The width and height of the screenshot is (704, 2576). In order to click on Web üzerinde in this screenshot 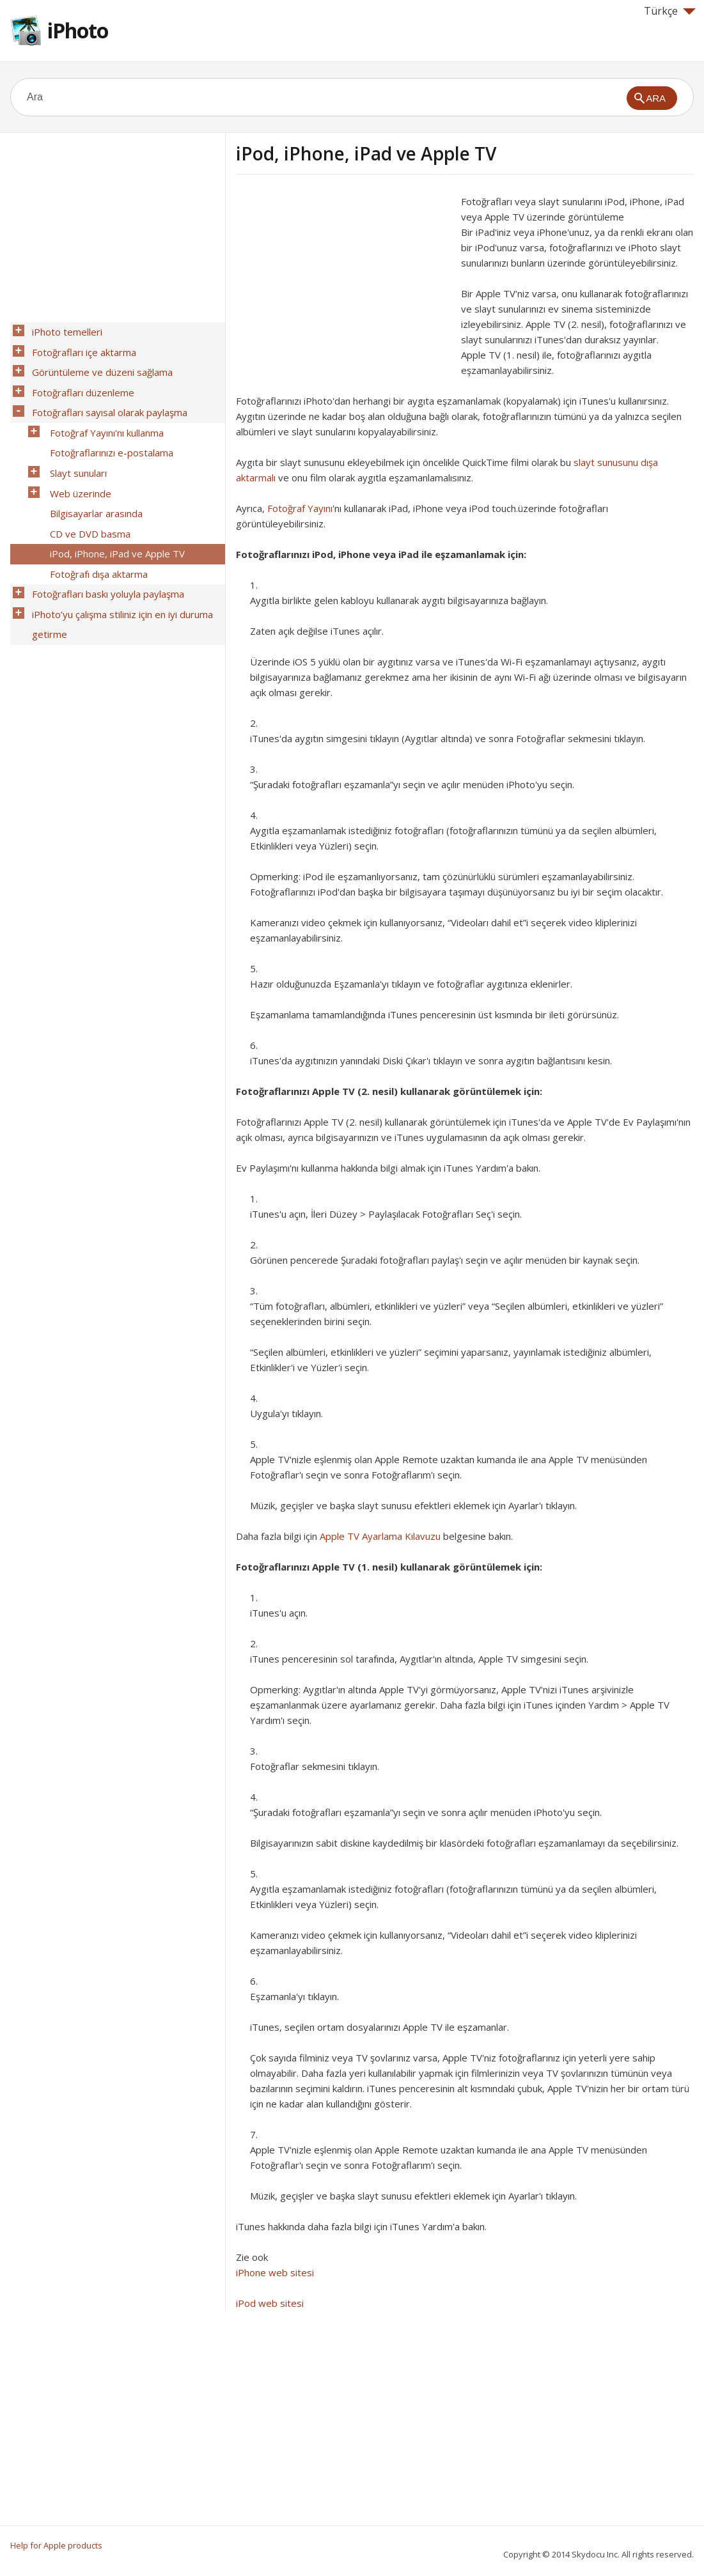, I will do `click(76, 463)`.